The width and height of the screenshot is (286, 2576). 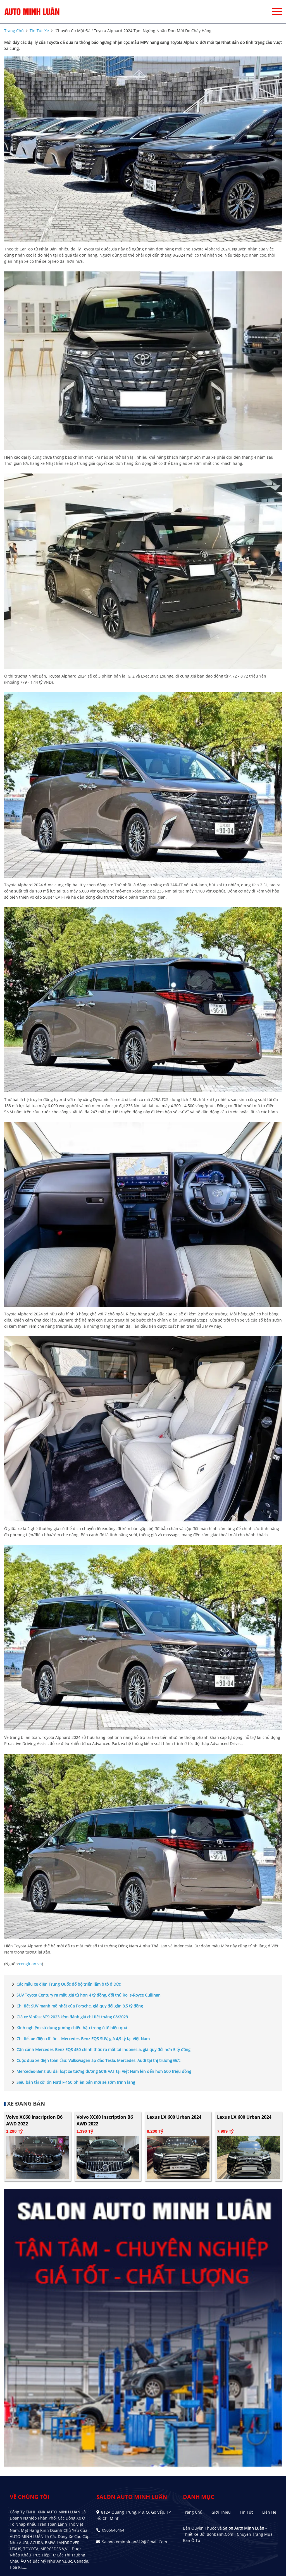 I want to click on Tin tức, so click(x=246, y=2512).